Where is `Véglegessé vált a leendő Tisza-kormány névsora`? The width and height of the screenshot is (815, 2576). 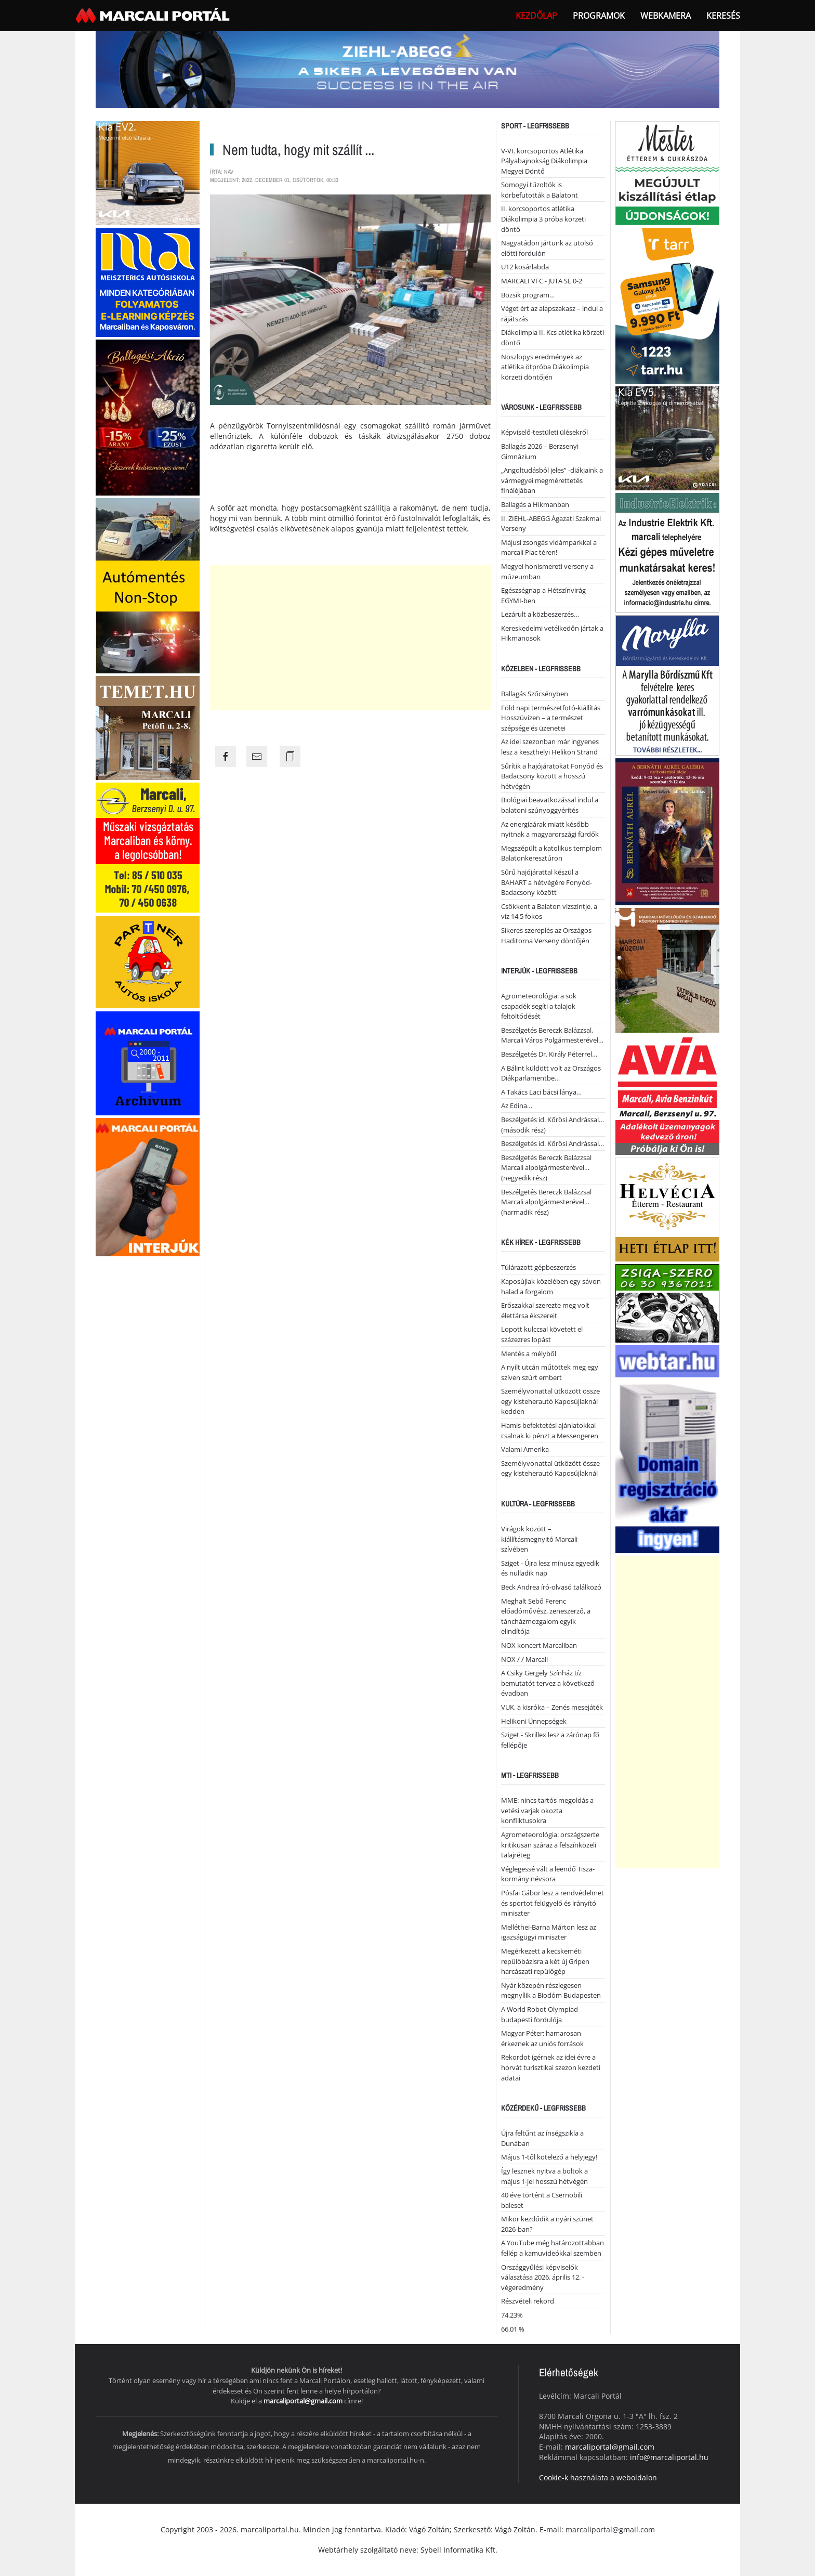 Véglegessé vált a leendő Tisza-kormány névsora is located at coordinates (548, 1874).